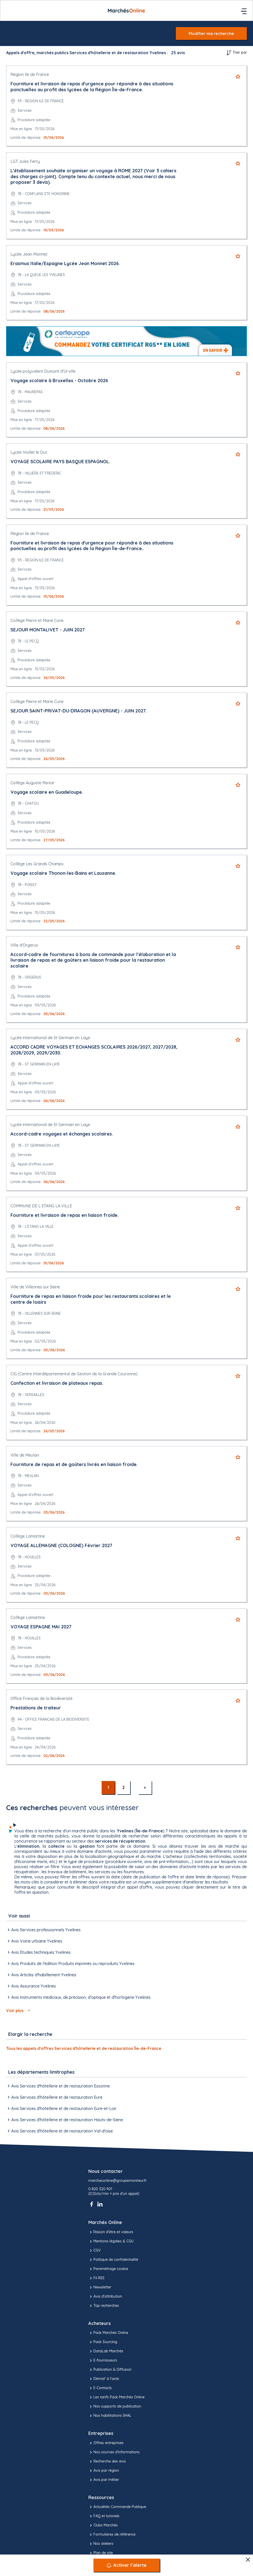 The height and width of the screenshot is (2576, 253). I want to click on Top recherches, so click(103, 2305).